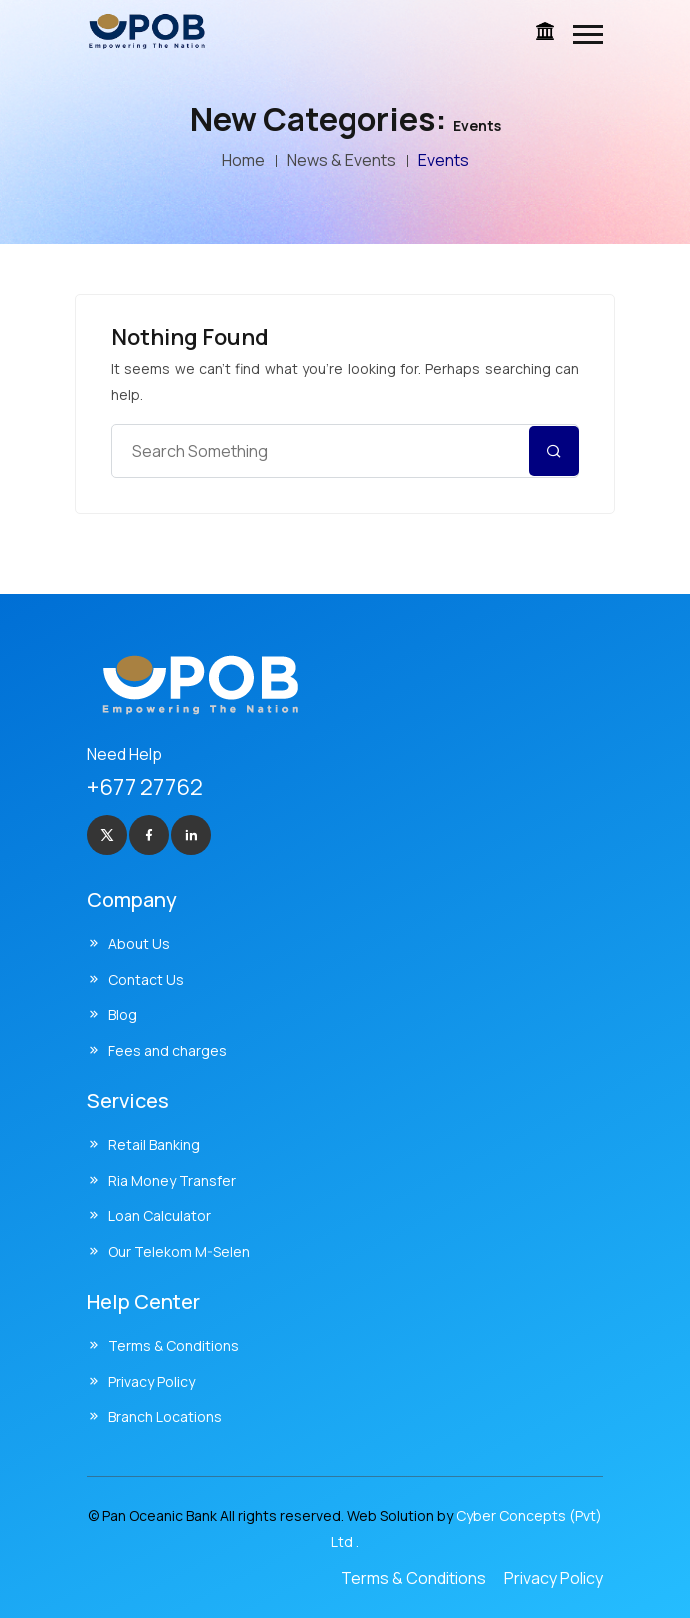 This screenshot has width=690, height=1618. What do you see at coordinates (243, 160) in the screenshot?
I see `Home` at bounding box center [243, 160].